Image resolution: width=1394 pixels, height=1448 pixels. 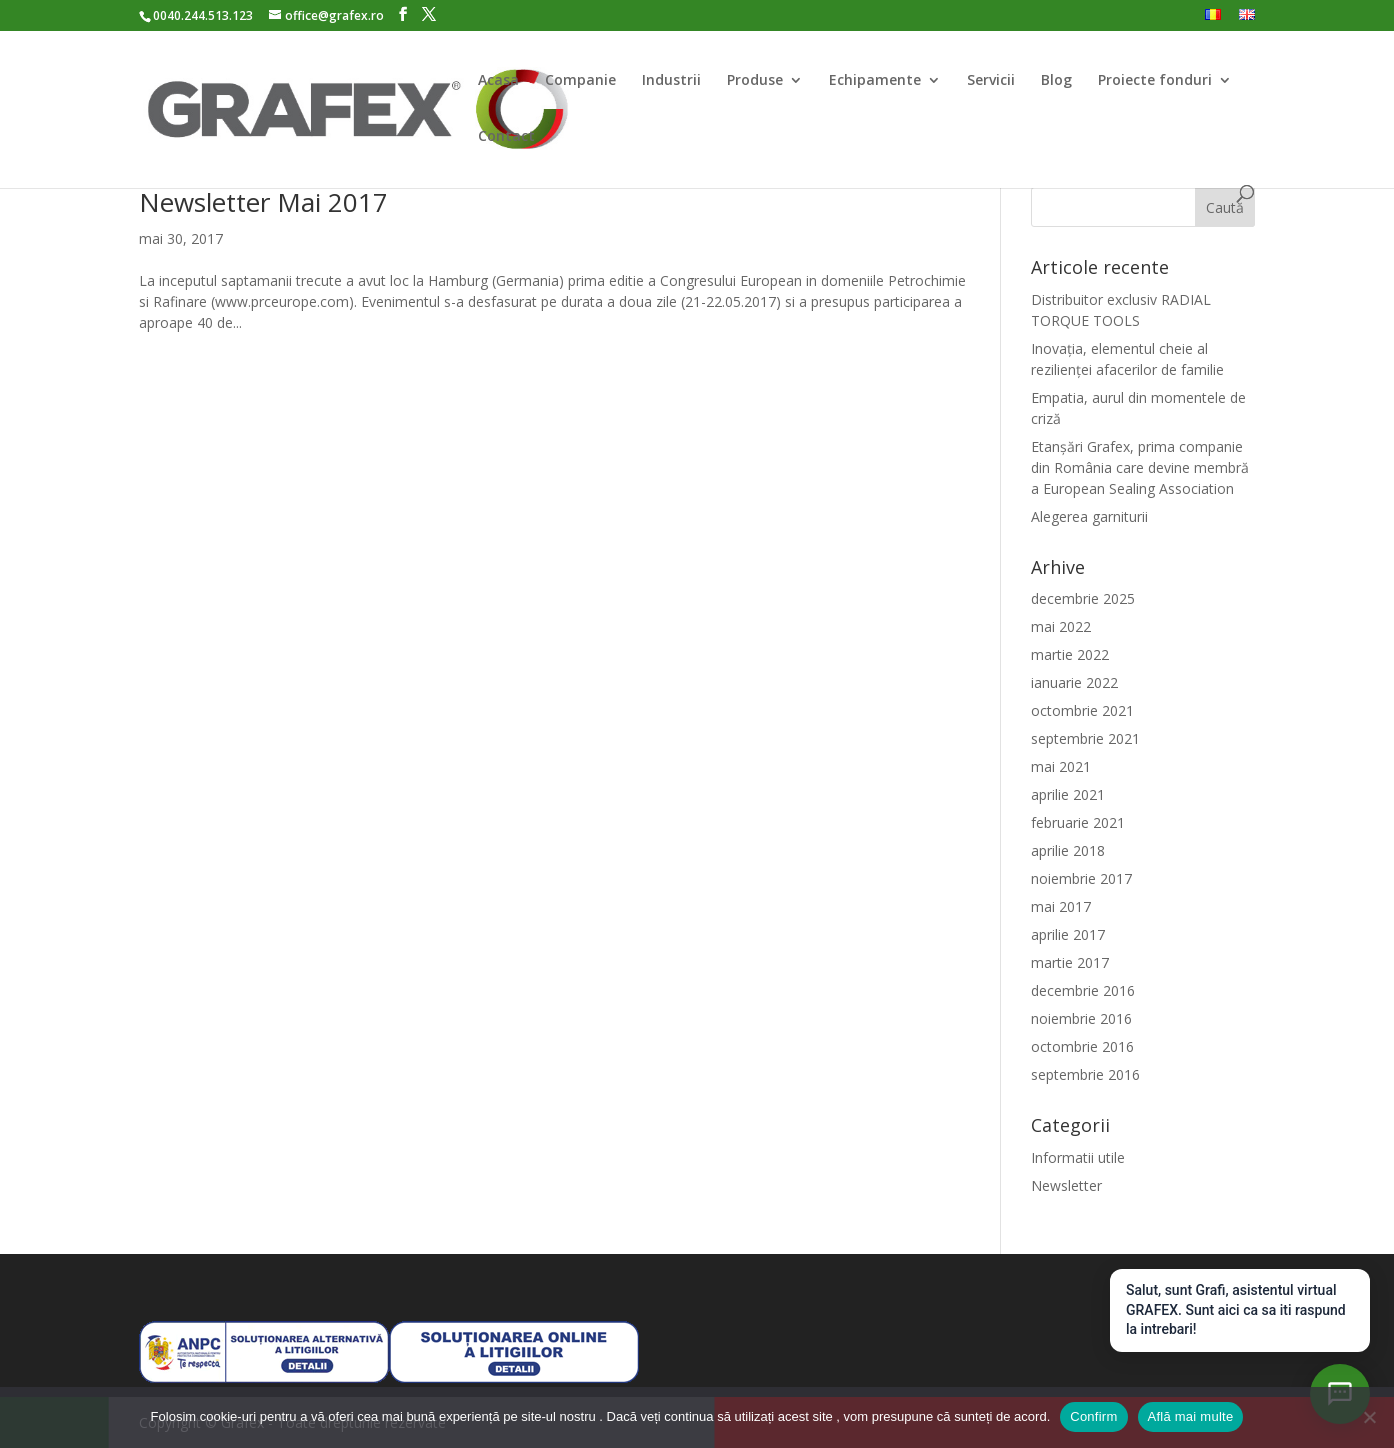 I want to click on octombrie 2021, so click(x=1082, y=710).